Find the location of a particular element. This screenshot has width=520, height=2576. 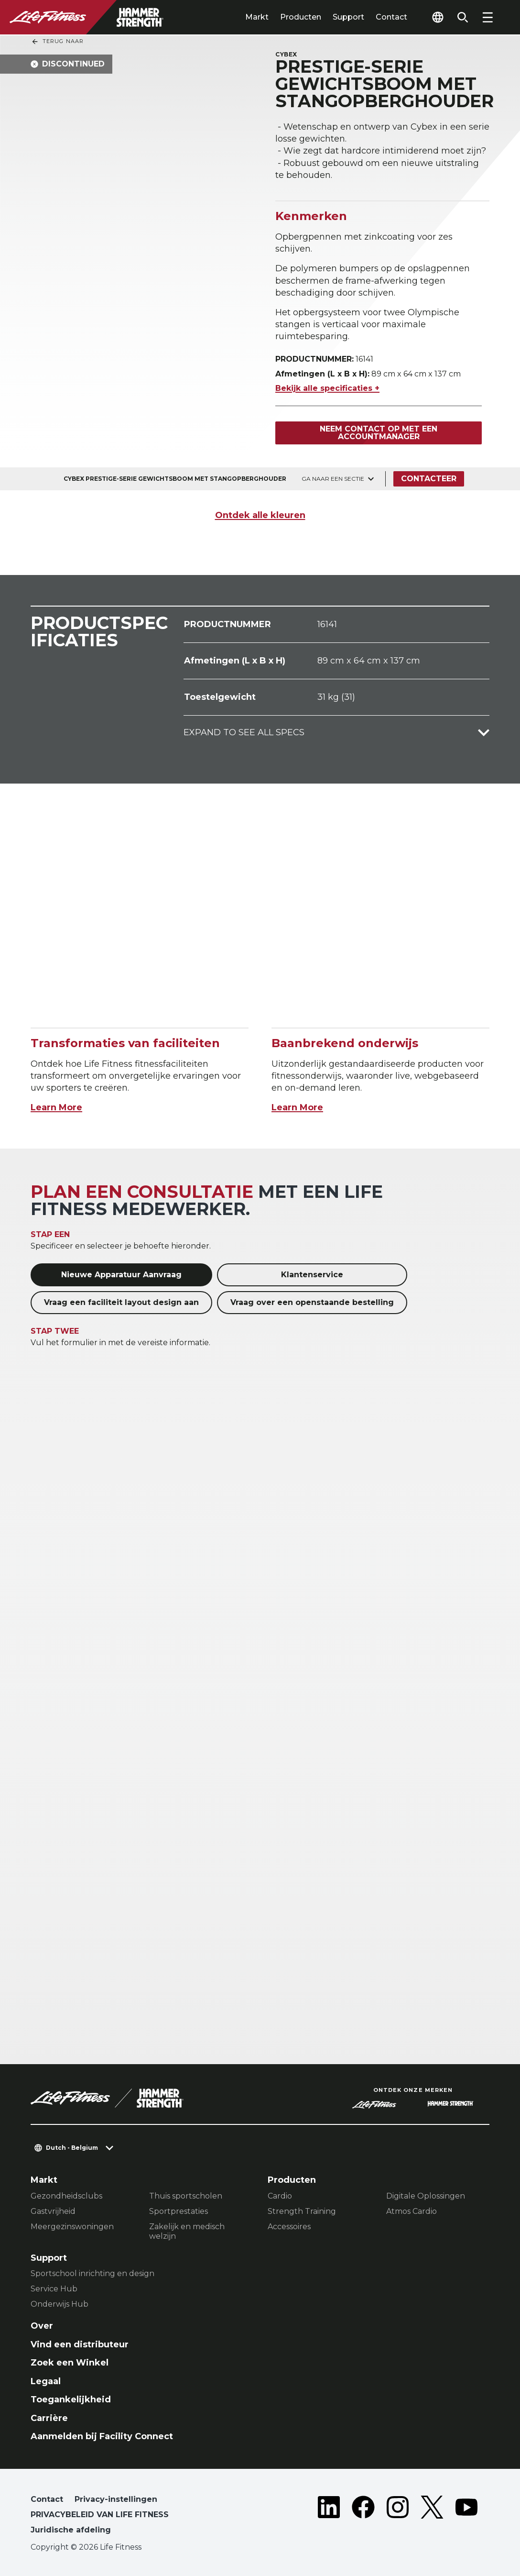

PRIVACYBELEID VAN LIFE FITNESS [button] is located at coordinates (100, 2514).